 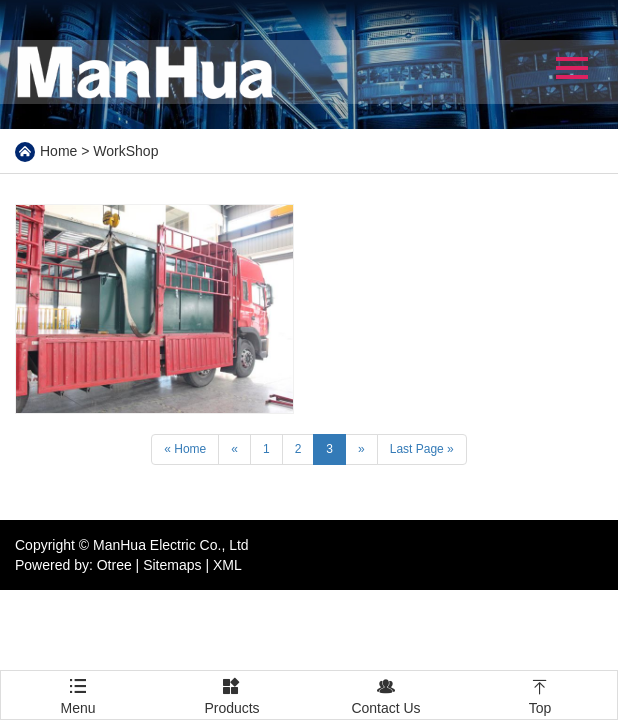 What do you see at coordinates (540, 693) in the screenshot?
I see `Top` at bounding box center [540, 693].